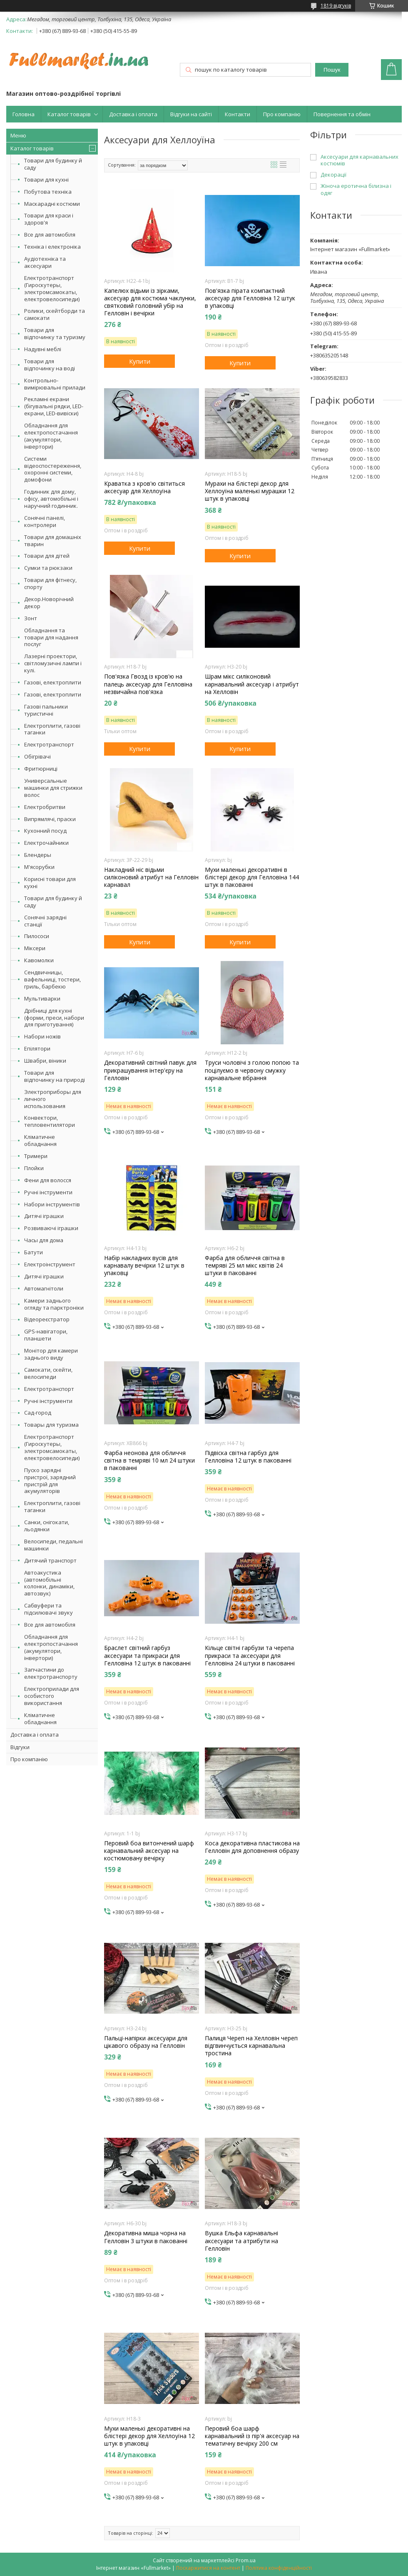 Image resolution: width=408 pixels, height=2576 pixels. Describe the element at coordinates (336, 5) in the screenshot. I see `1819 відгуків` at that location.